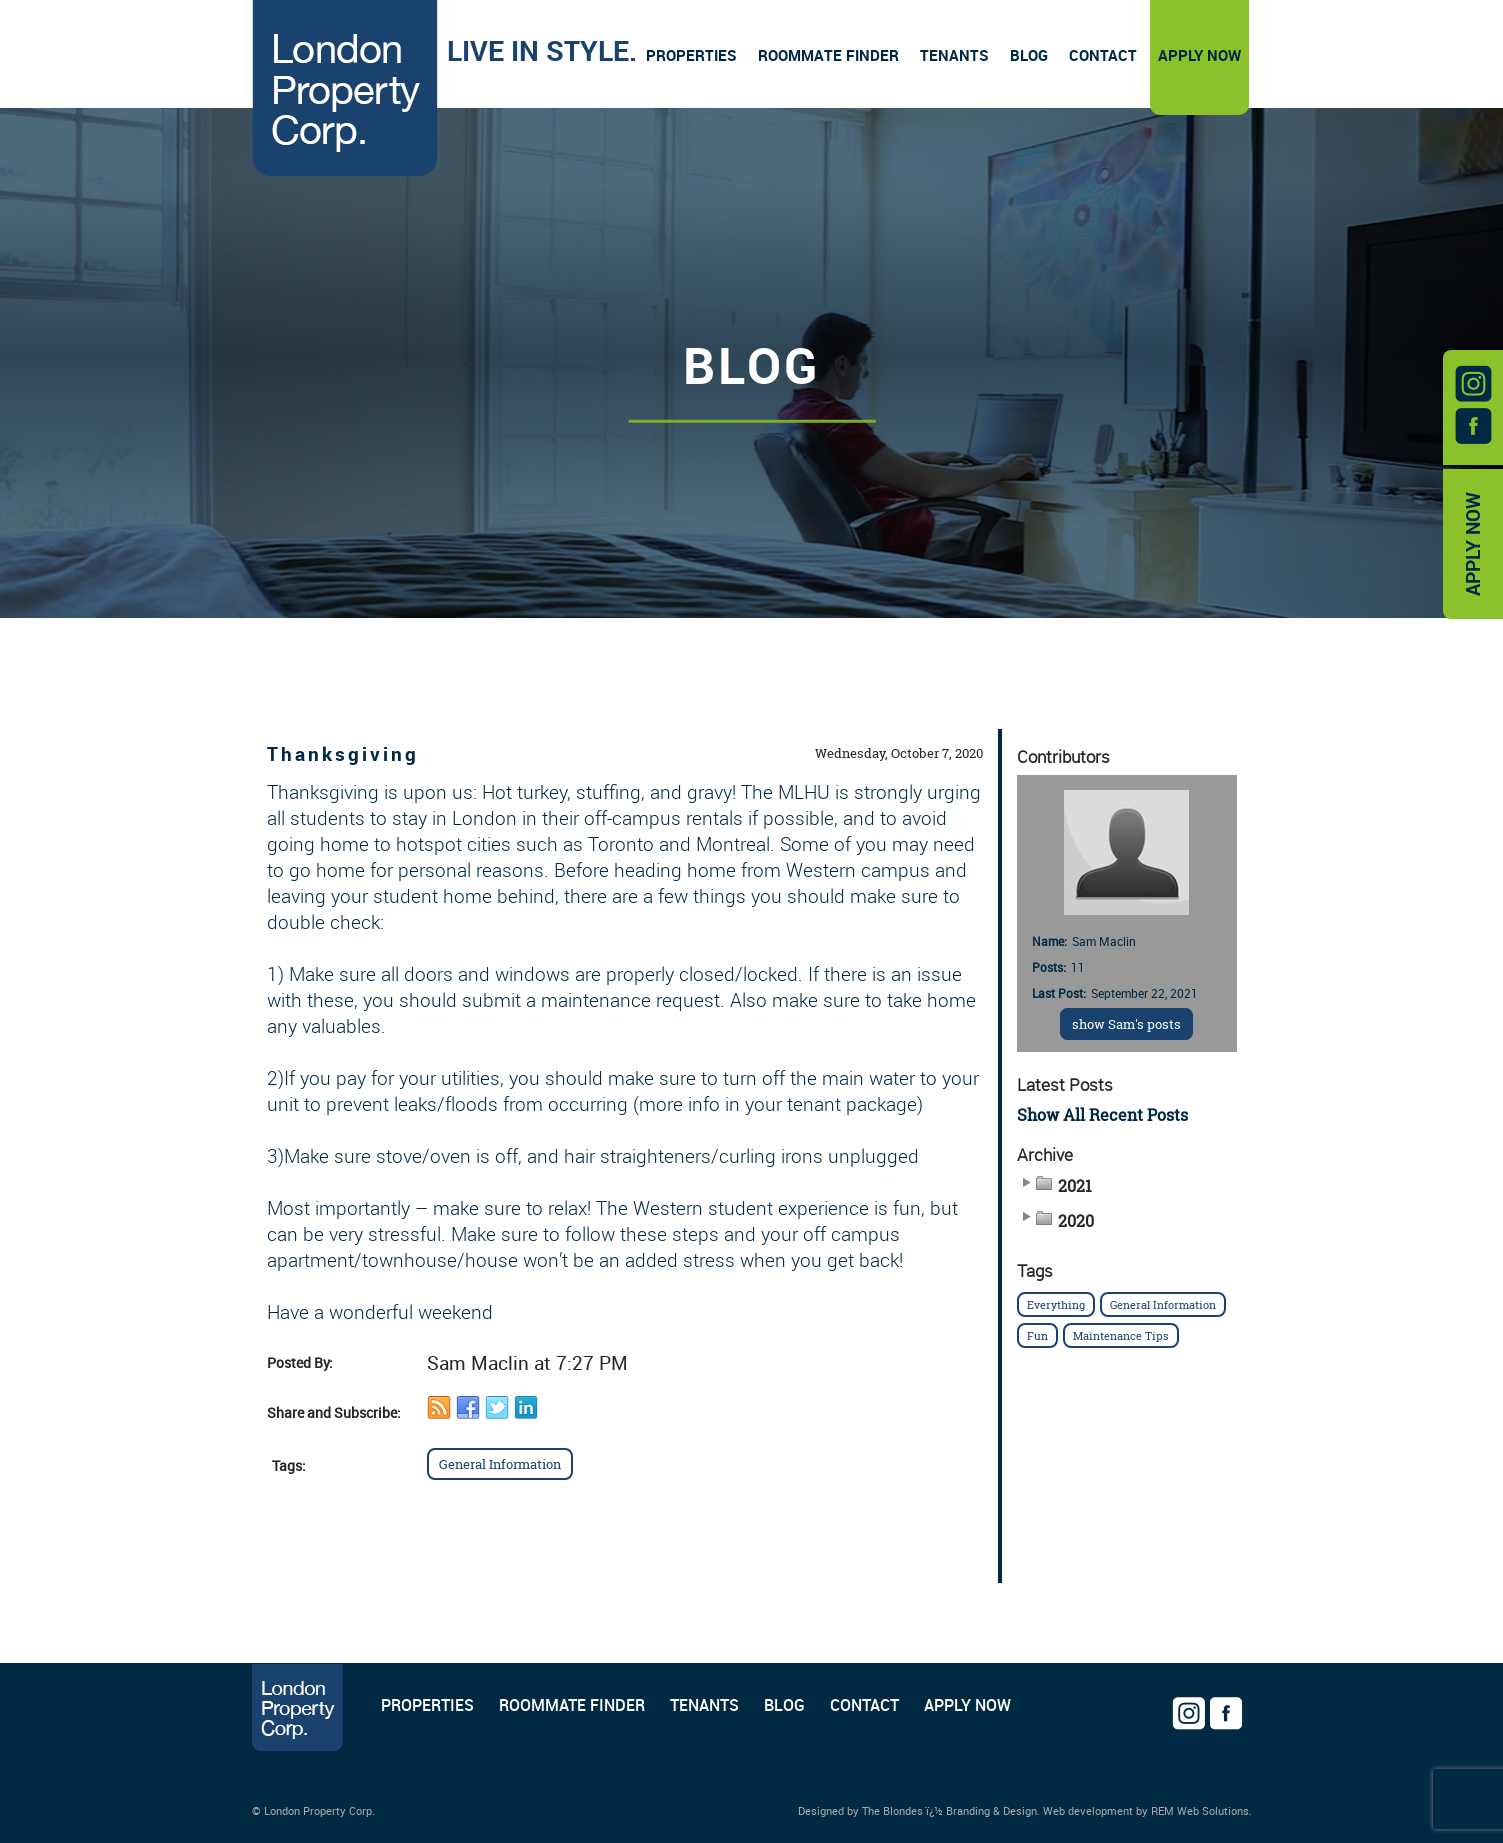  I want to click on Thanksgiving, so click(343, 753).